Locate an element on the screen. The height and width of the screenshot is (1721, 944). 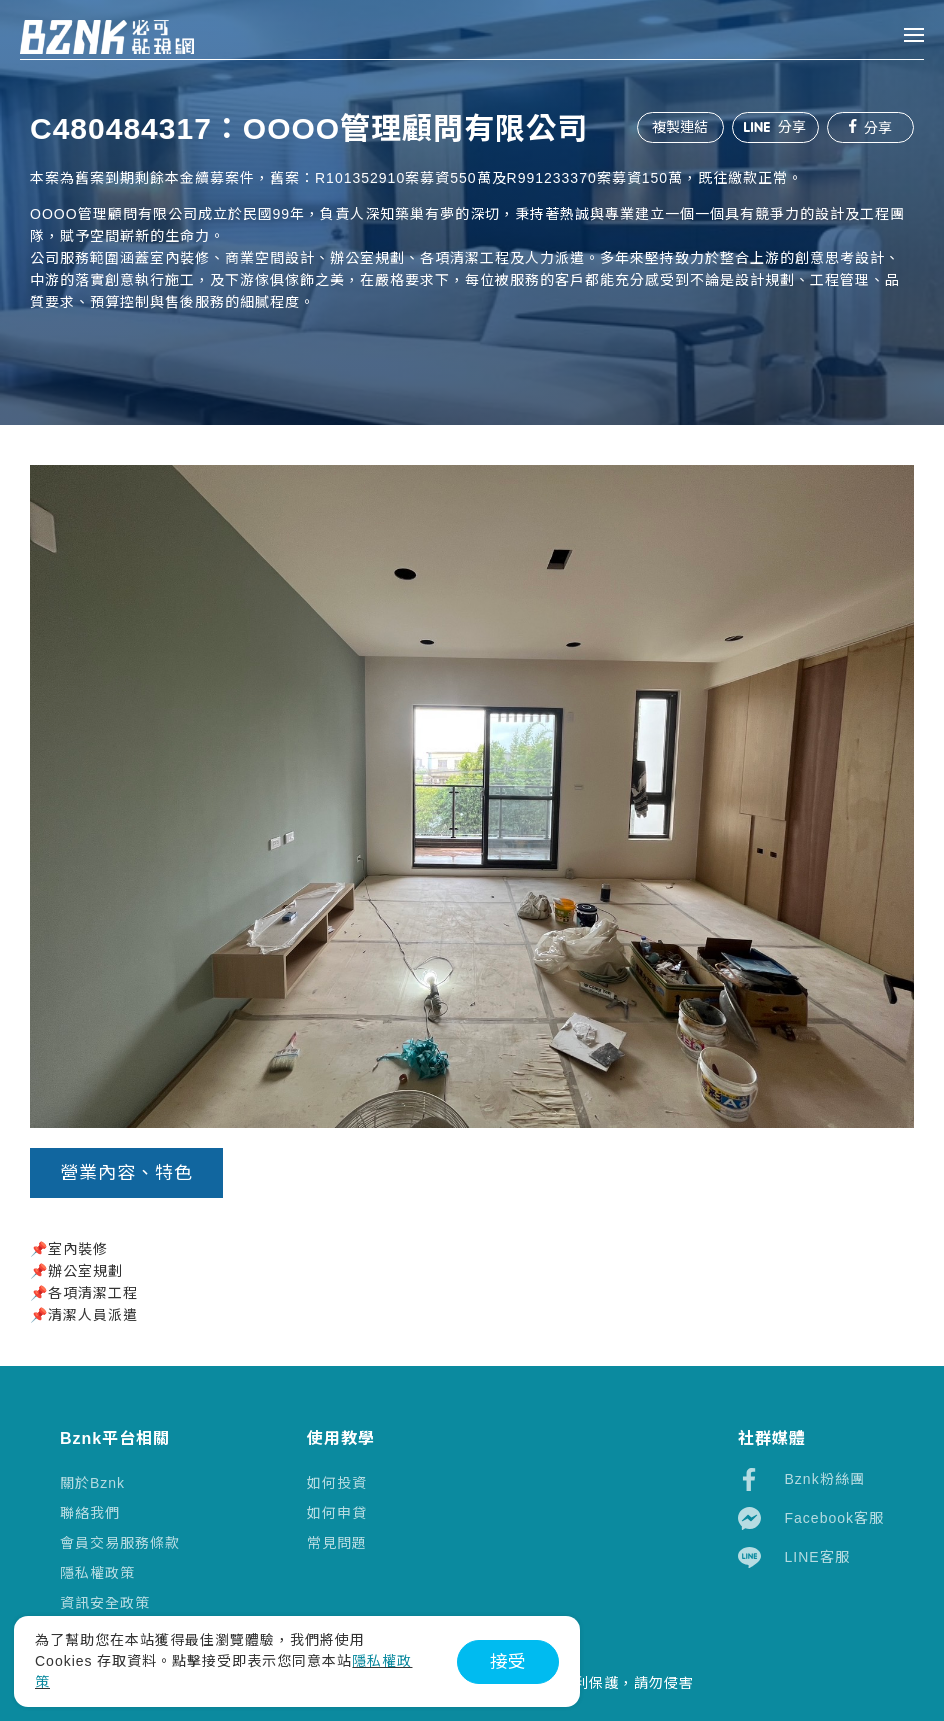
常見問題 is located at coordinates (337, 1543).